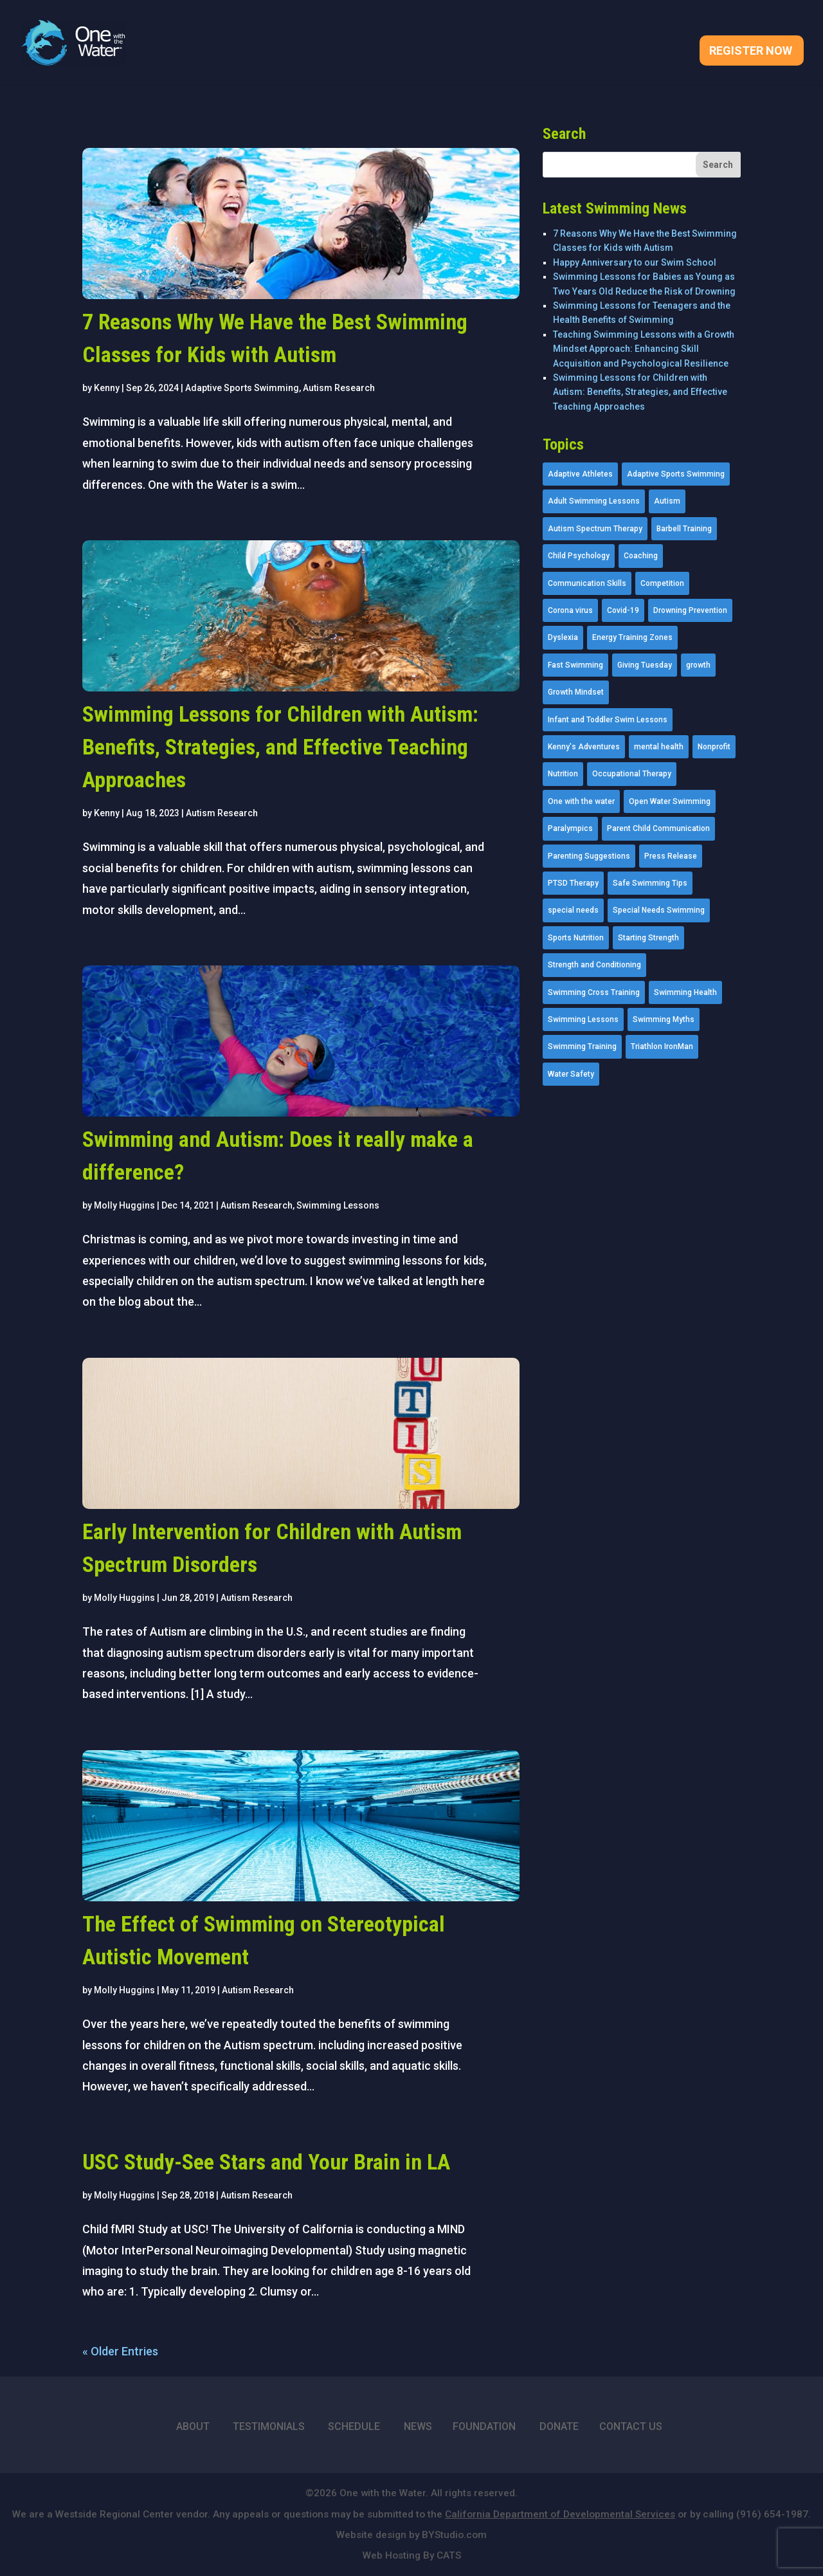 The height and width of the screenshot is (2576, 823). What do you see at coordinates (632, 637) in the screenshot?
I see `Energy Training Zones [Energy Training Zones (3 items)]` at bounding box center [632, 637].